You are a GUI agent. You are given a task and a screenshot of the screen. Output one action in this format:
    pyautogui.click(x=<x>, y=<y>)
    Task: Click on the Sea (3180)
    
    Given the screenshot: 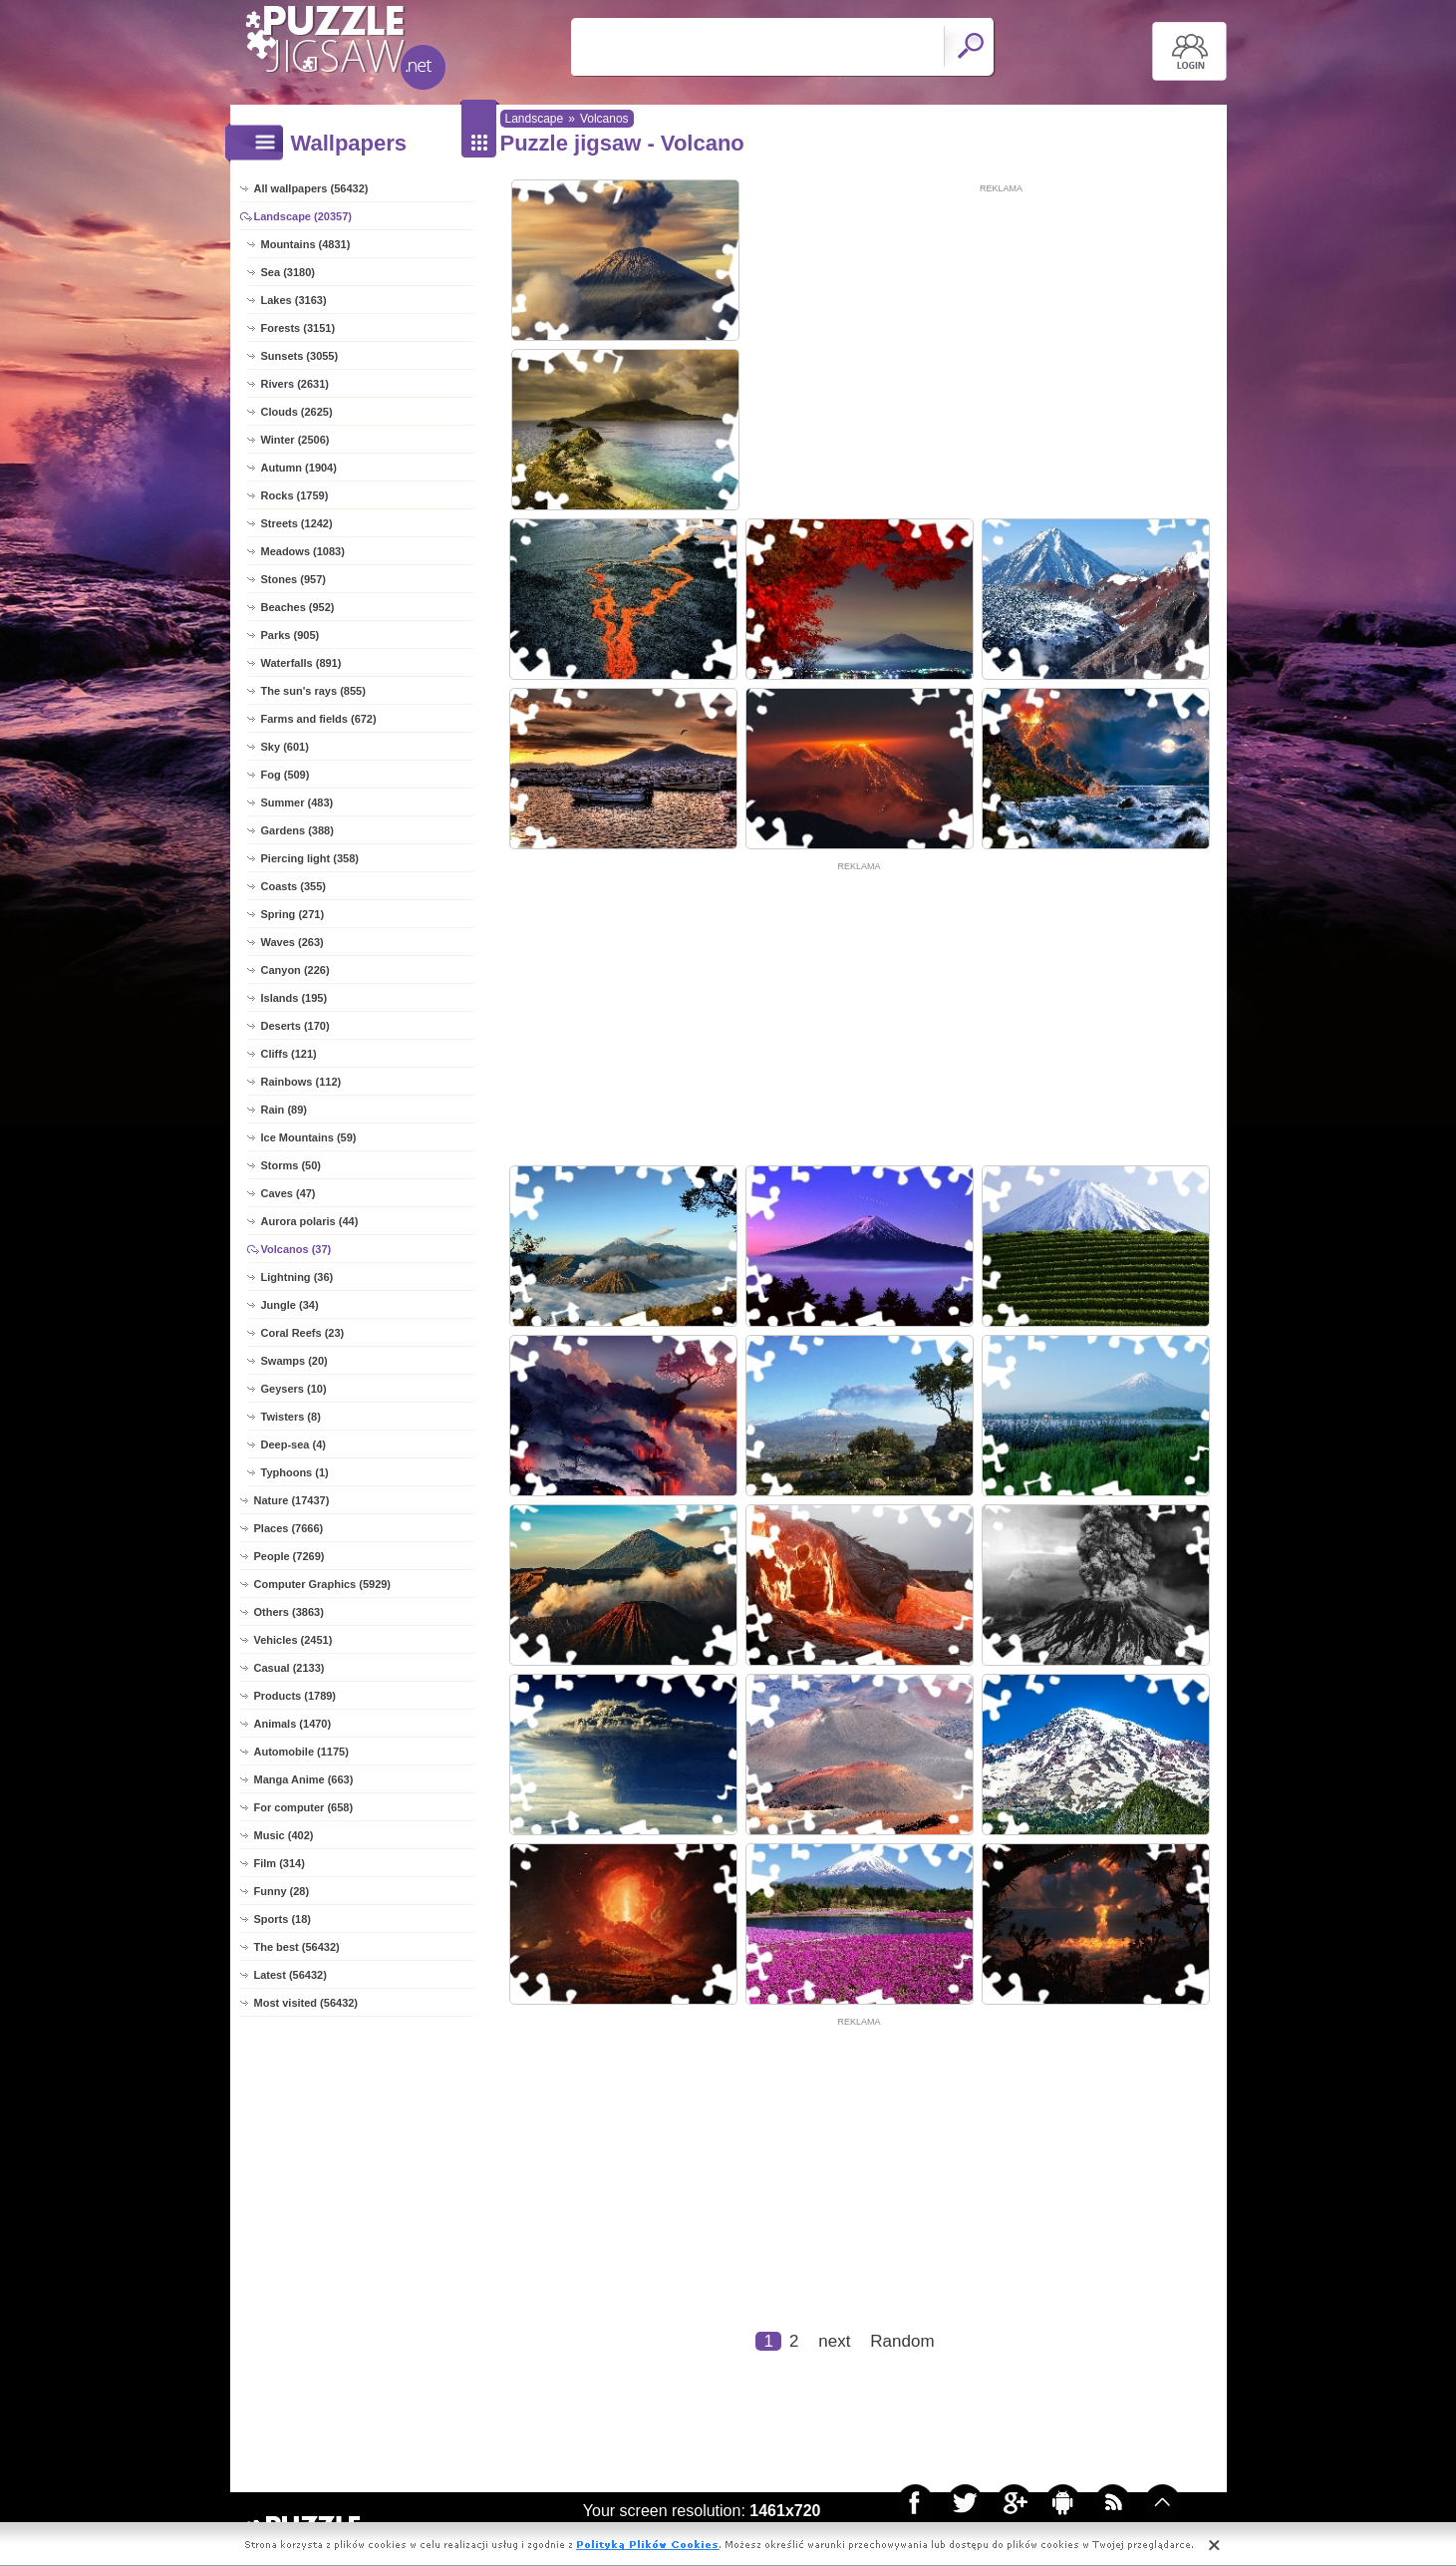 What is the action you would take?
    pyautogui.click(x=288, y=272)
    